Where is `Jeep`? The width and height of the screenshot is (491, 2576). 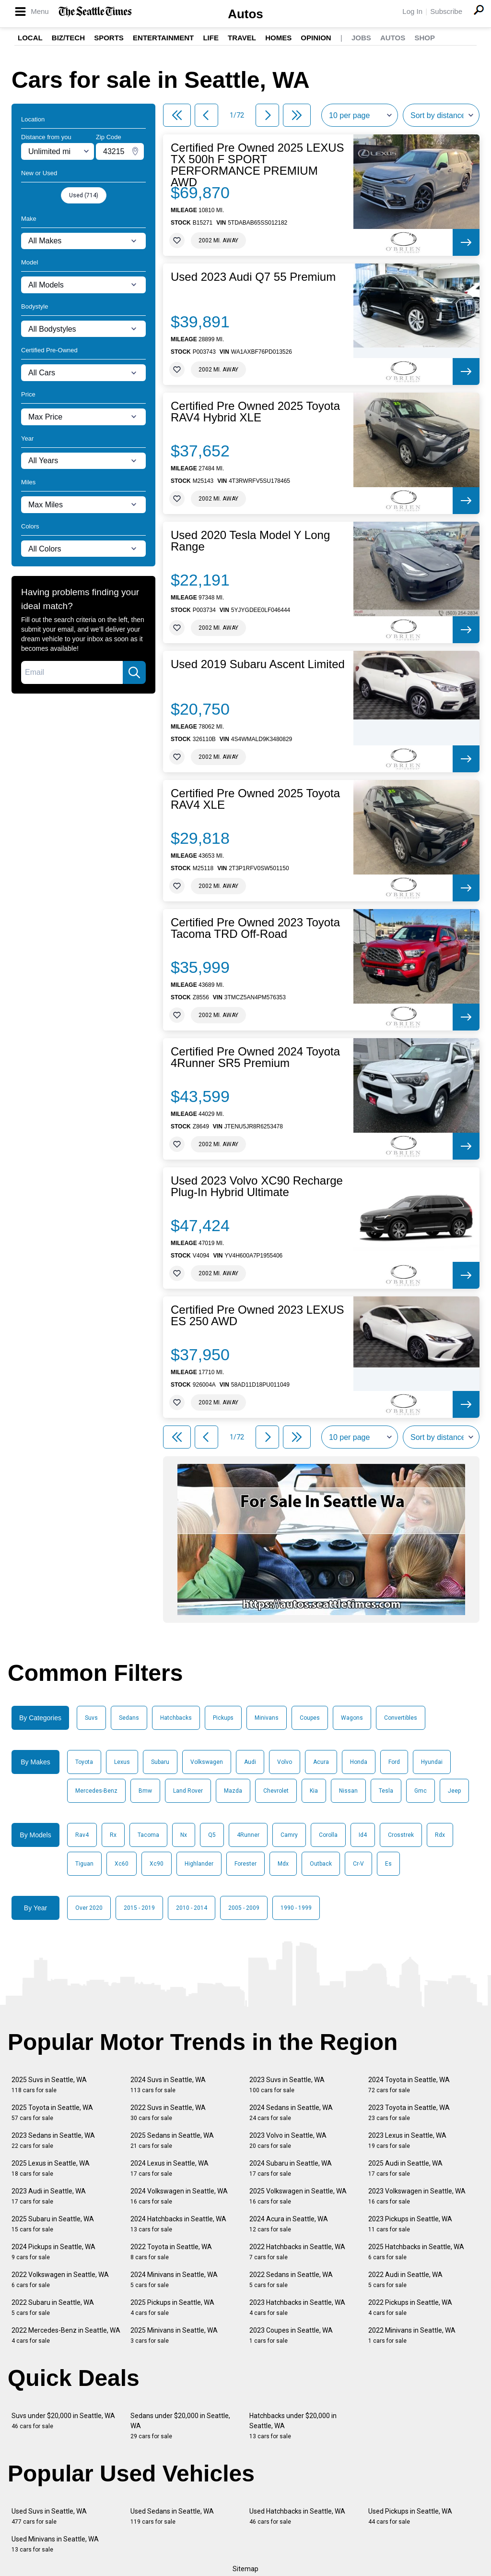 Jeep is located at coordinates (454, 1790).